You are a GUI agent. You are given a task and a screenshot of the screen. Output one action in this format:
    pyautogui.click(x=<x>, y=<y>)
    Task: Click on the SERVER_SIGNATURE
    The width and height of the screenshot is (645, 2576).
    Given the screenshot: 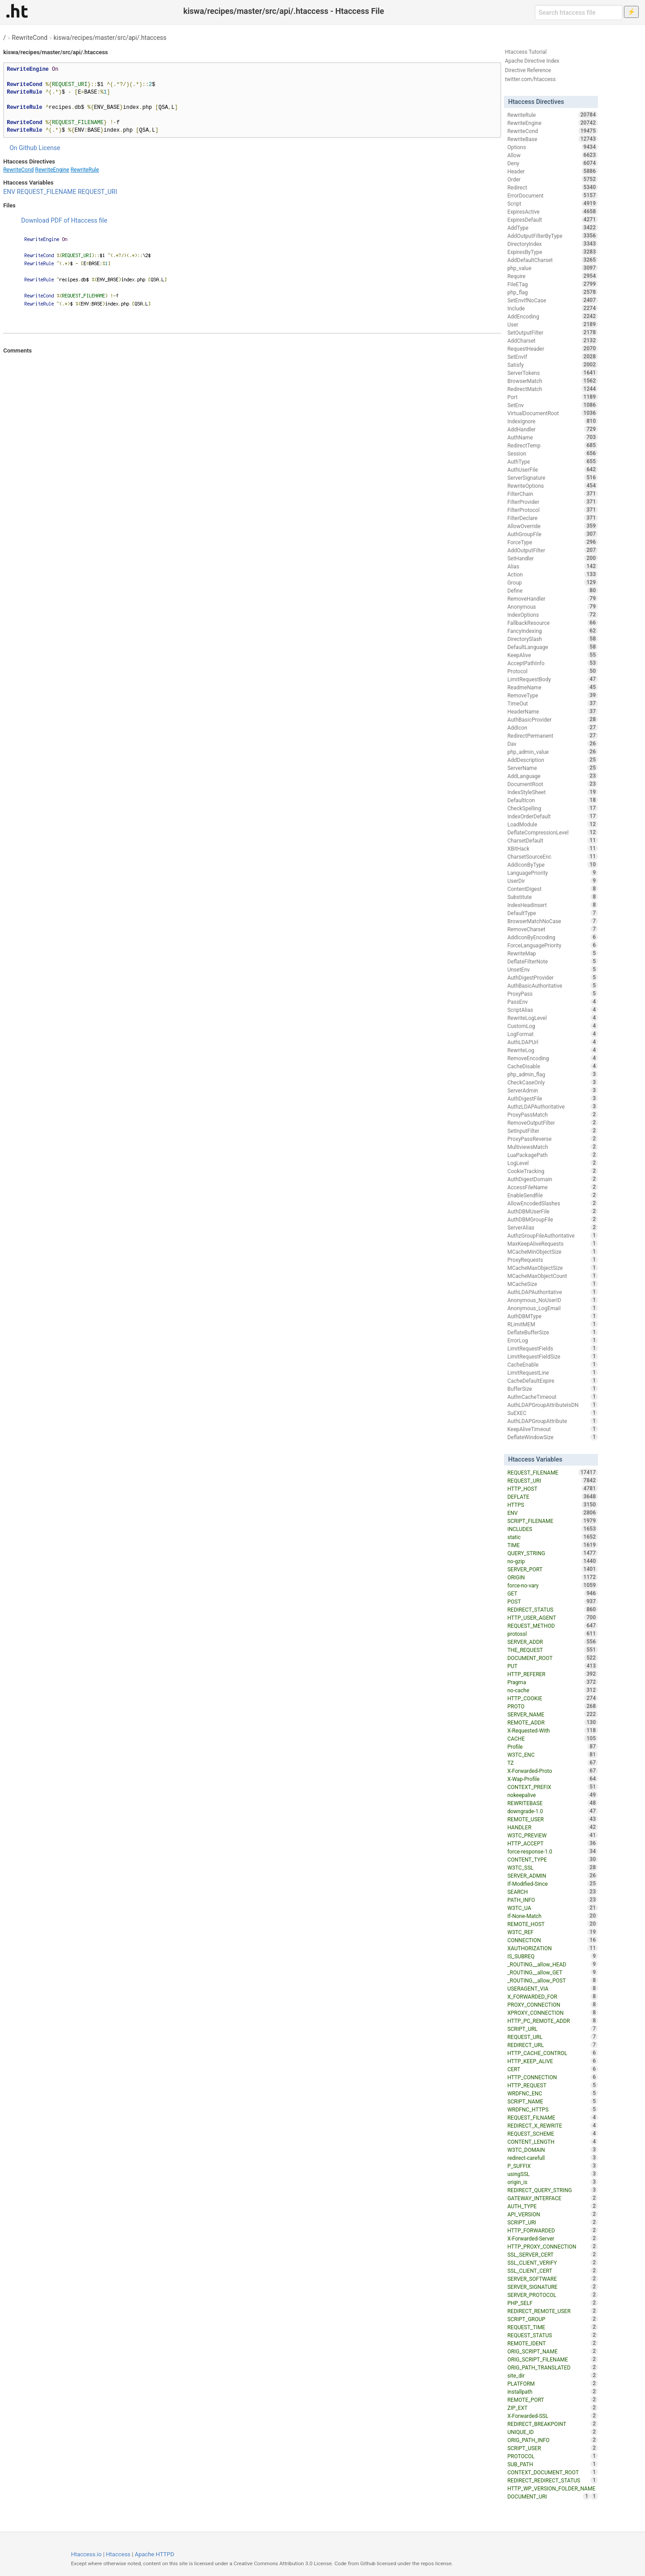 What is the action you would take?
    pyautogui.click(x=552, y=2286)
    